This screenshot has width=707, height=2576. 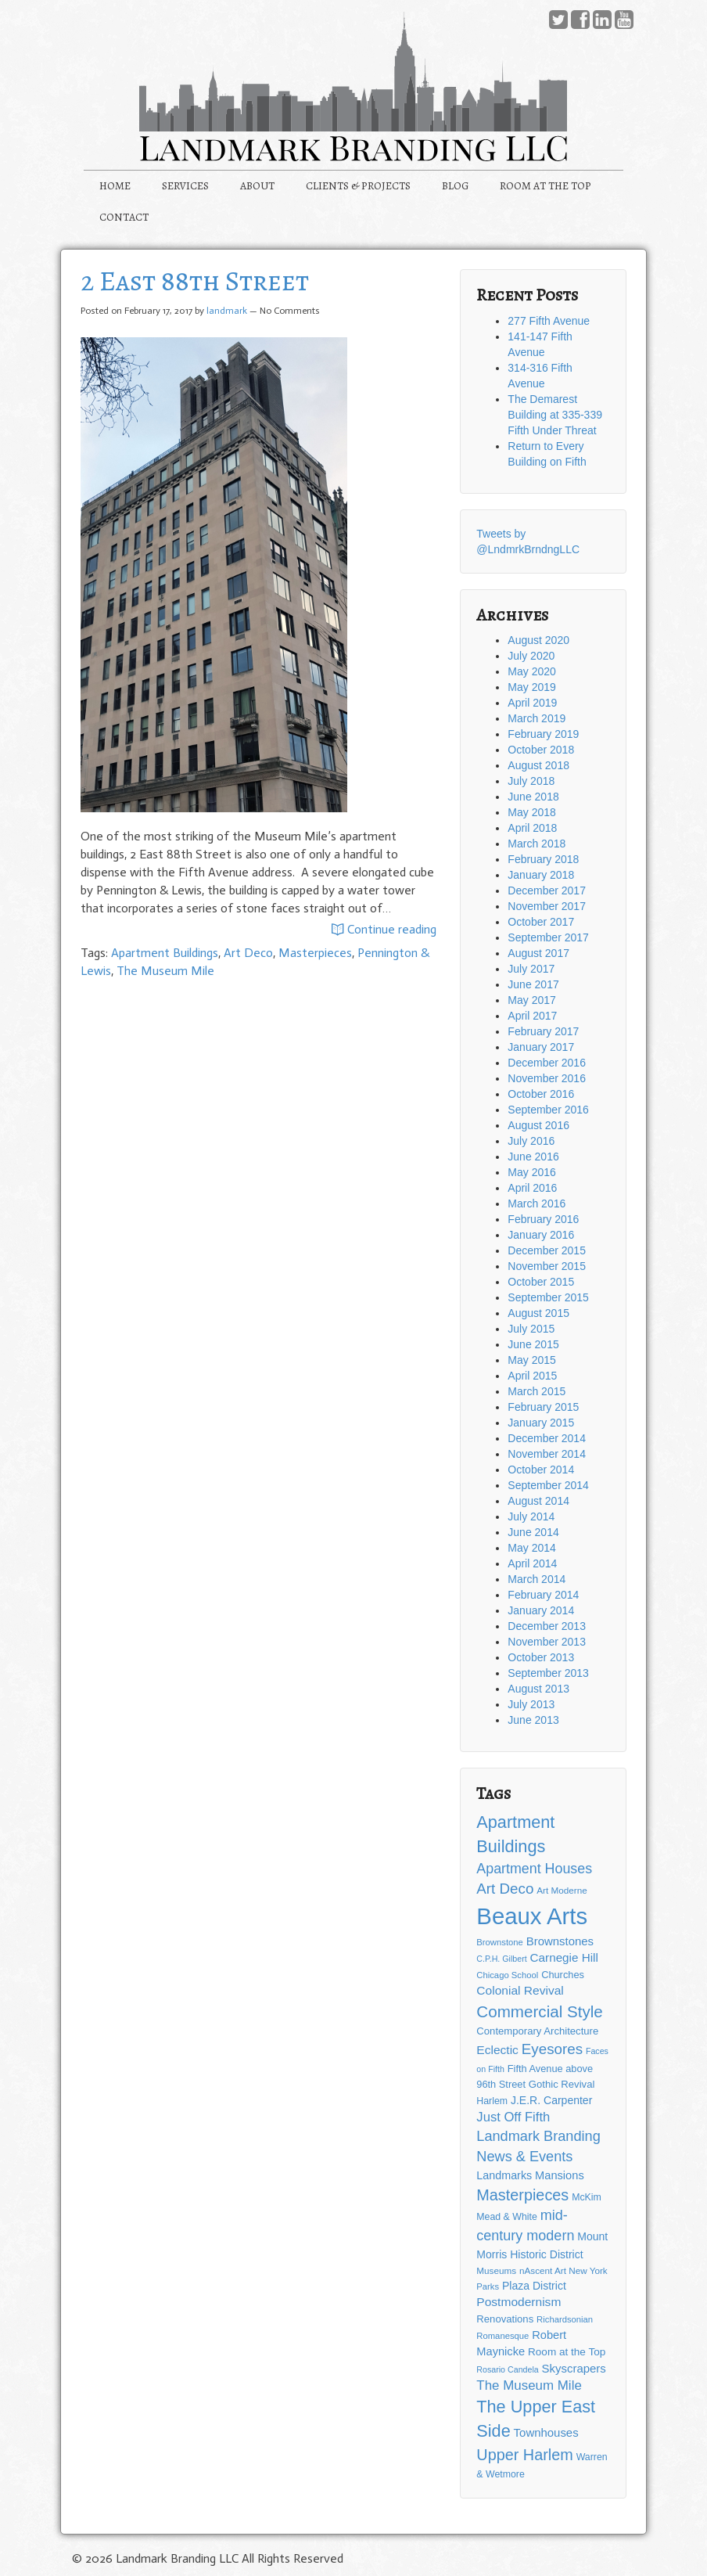 I want to click on November 2014, so click(x=547, y=1454).